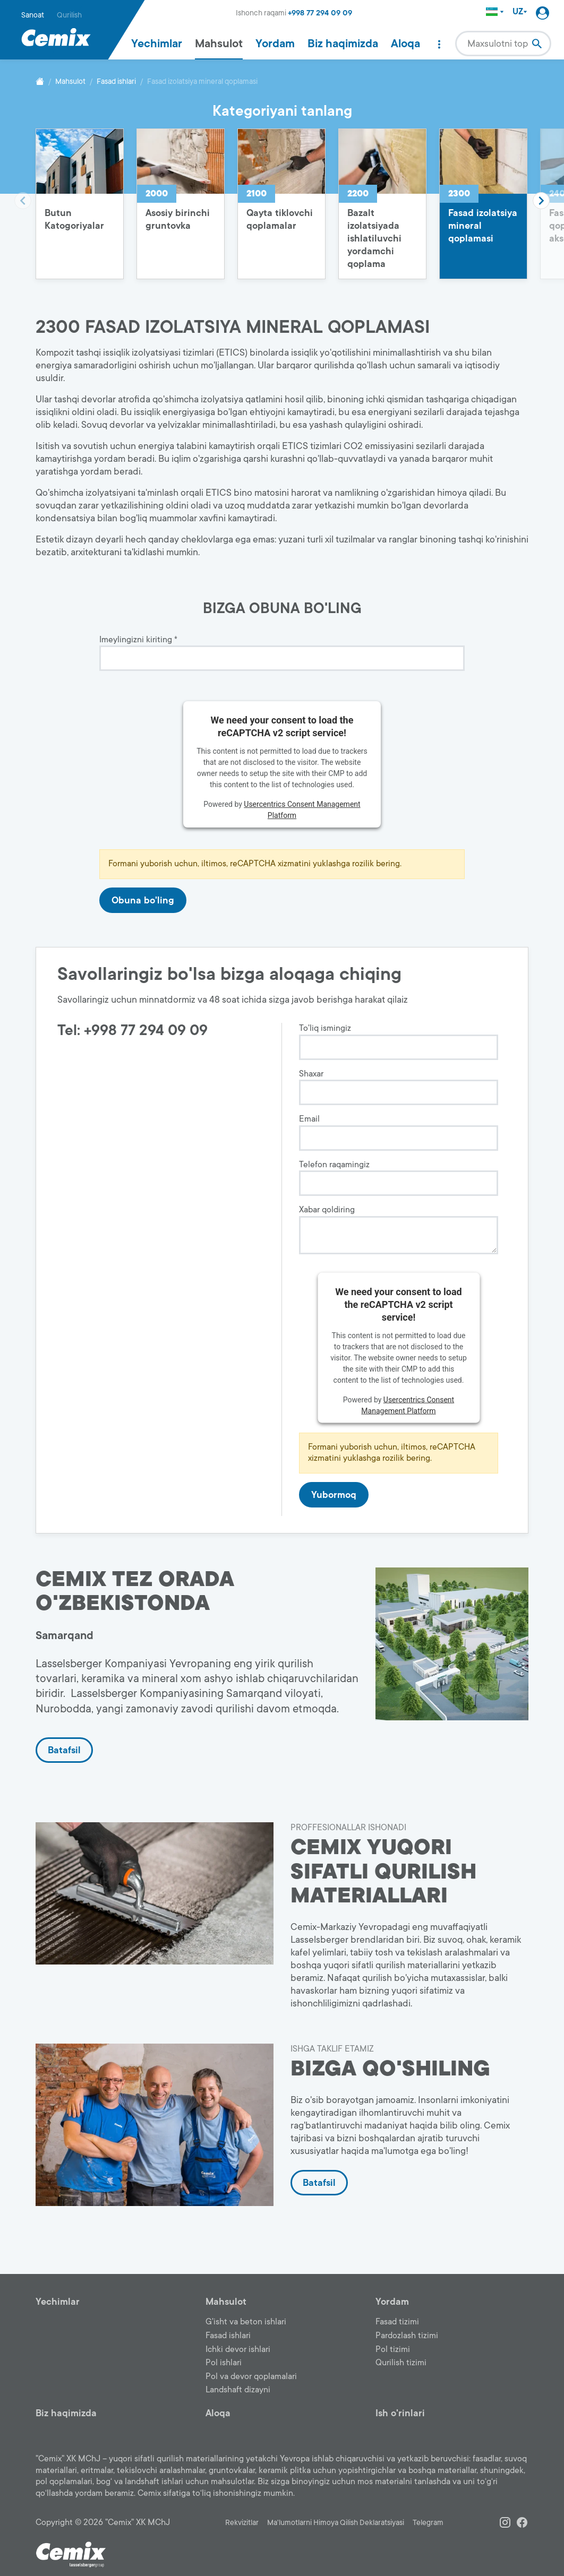 The image size is (564, 2576). What do you see at coordinates (219, 43) in the screenshot?
I see `Mahsulot` at bounding box center [219, 43].